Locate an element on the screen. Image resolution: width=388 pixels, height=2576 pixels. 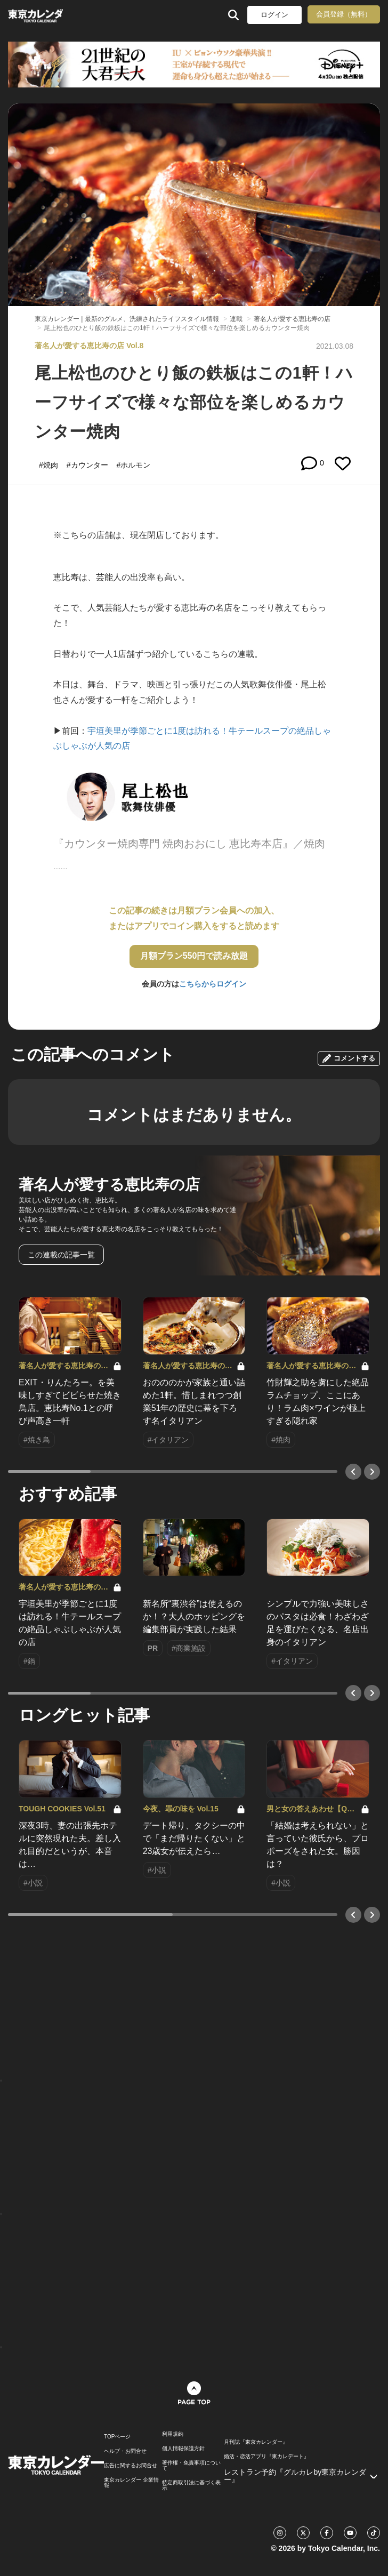
個人情報保護方針 is located at coordinates (183, 2448).